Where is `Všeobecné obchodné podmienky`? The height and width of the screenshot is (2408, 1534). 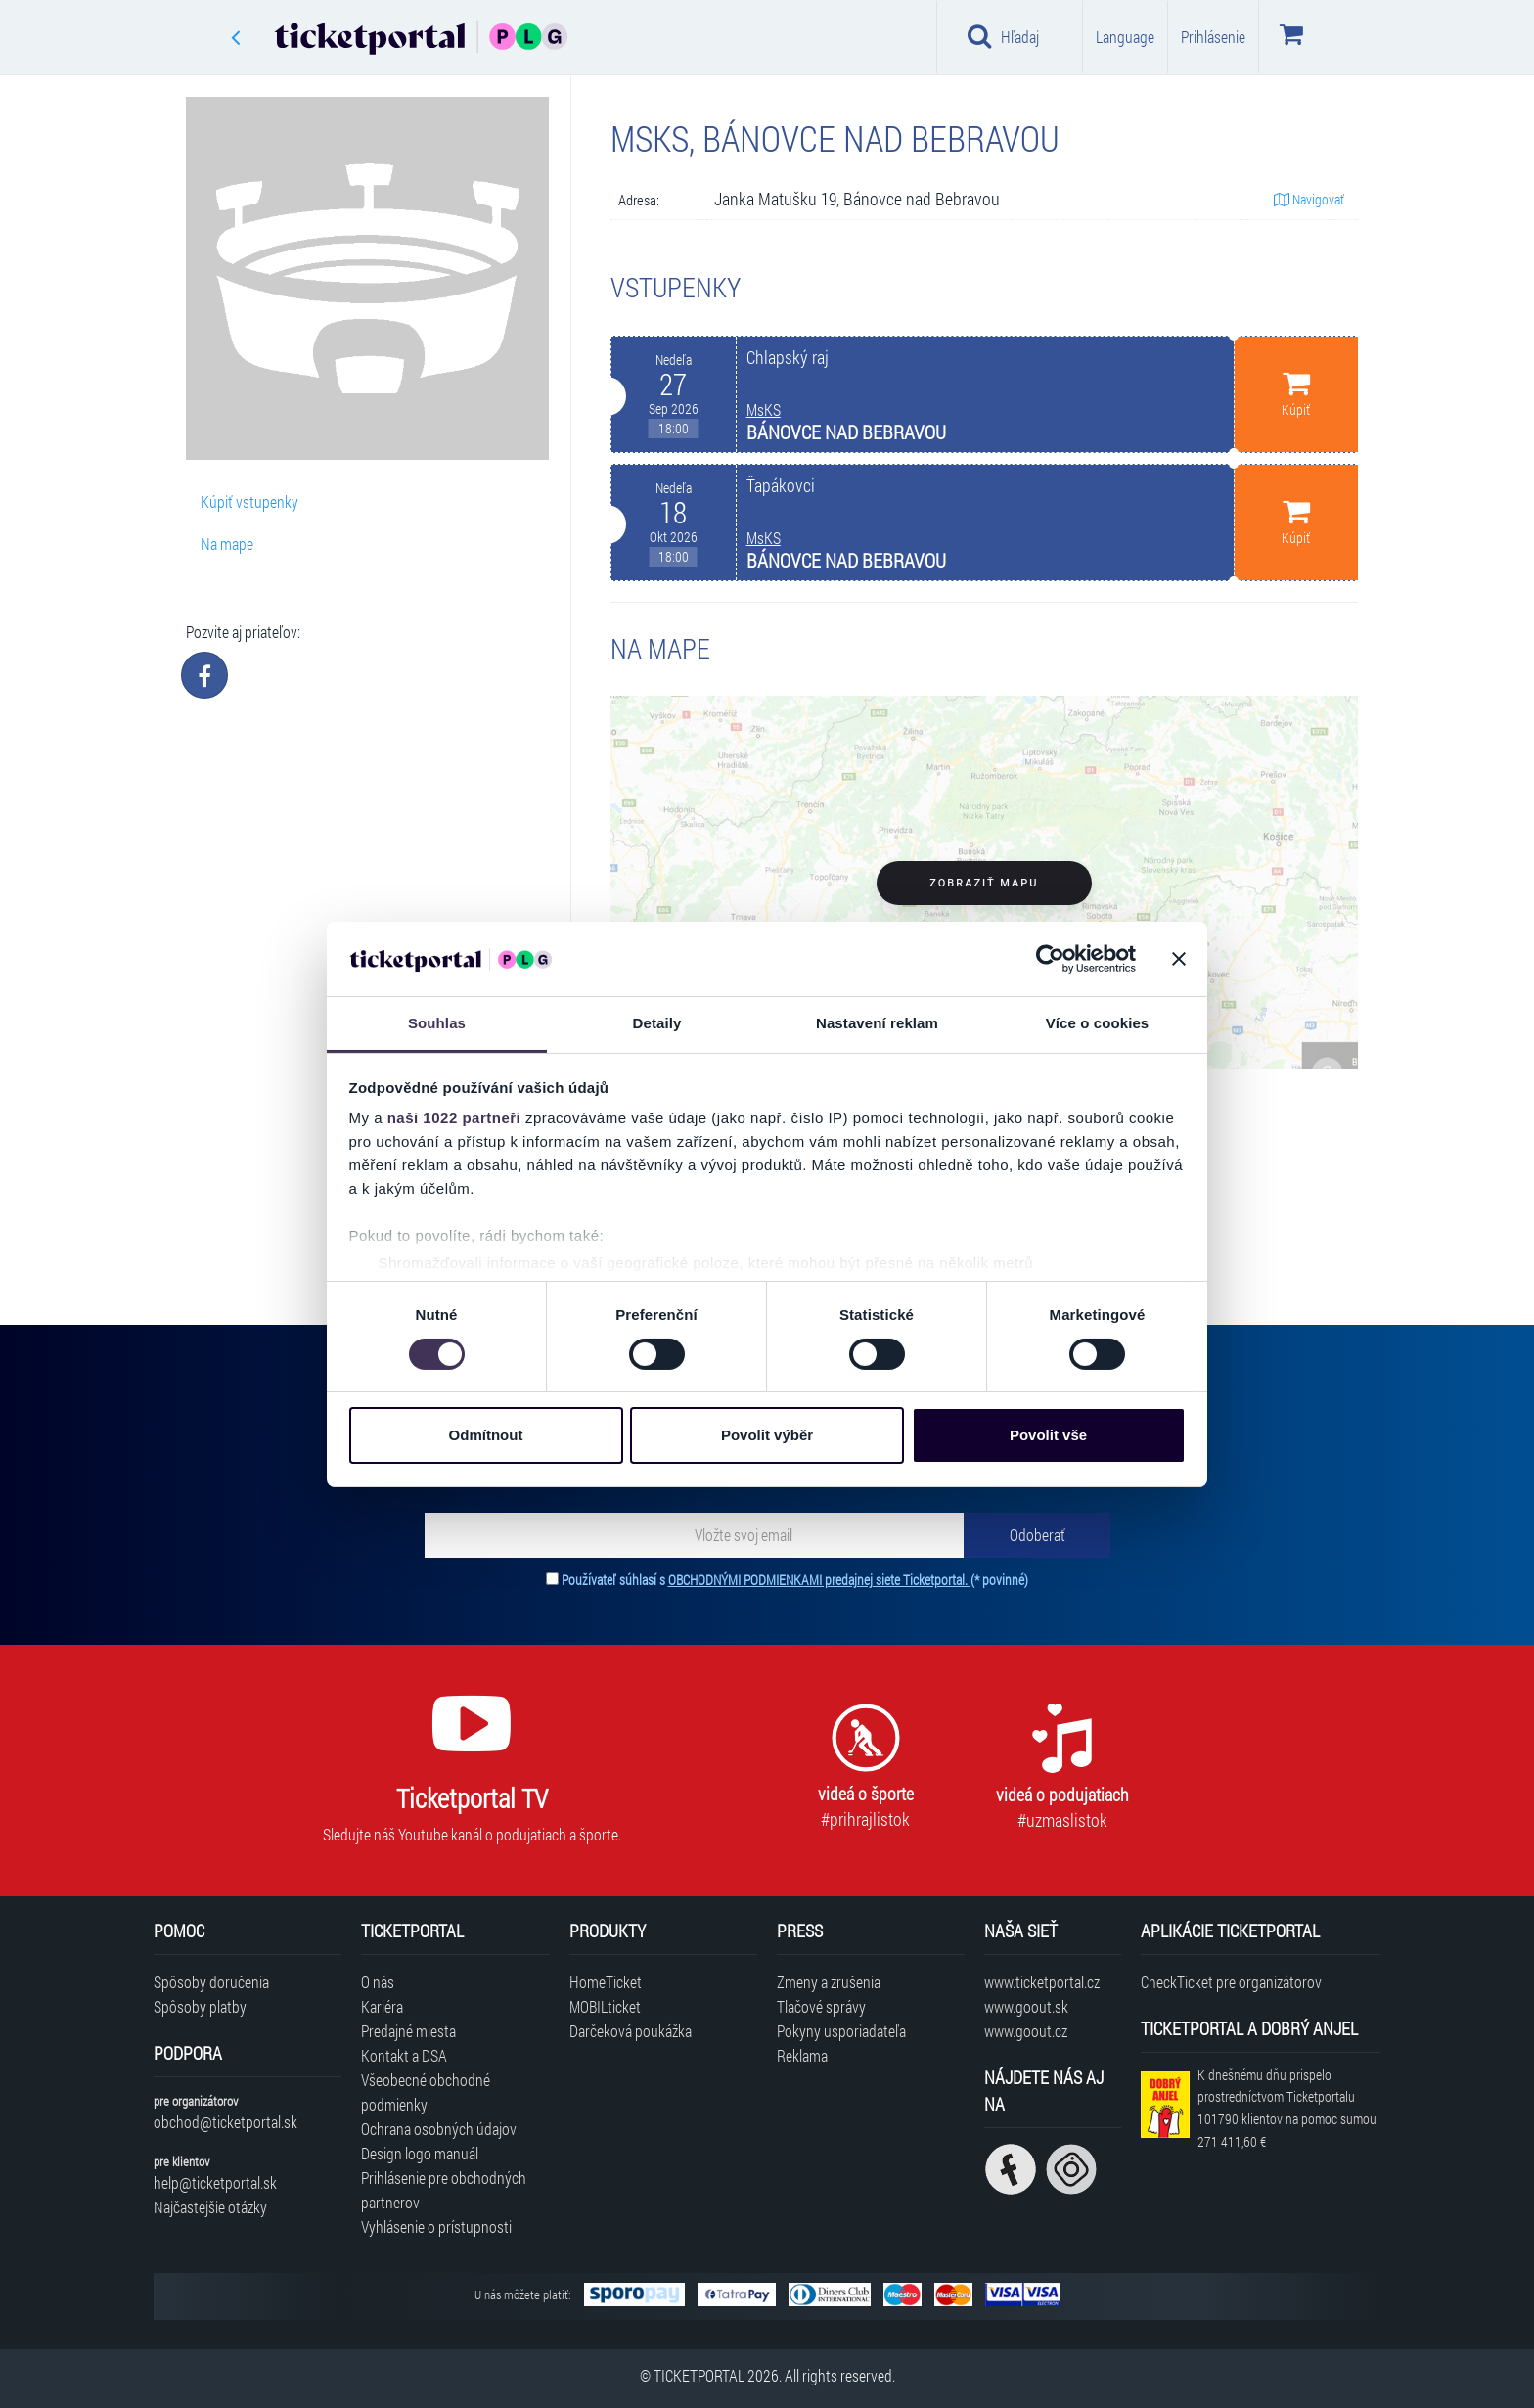 Všeobecné obchodné podmienky is located at coordinates (425, 2091).